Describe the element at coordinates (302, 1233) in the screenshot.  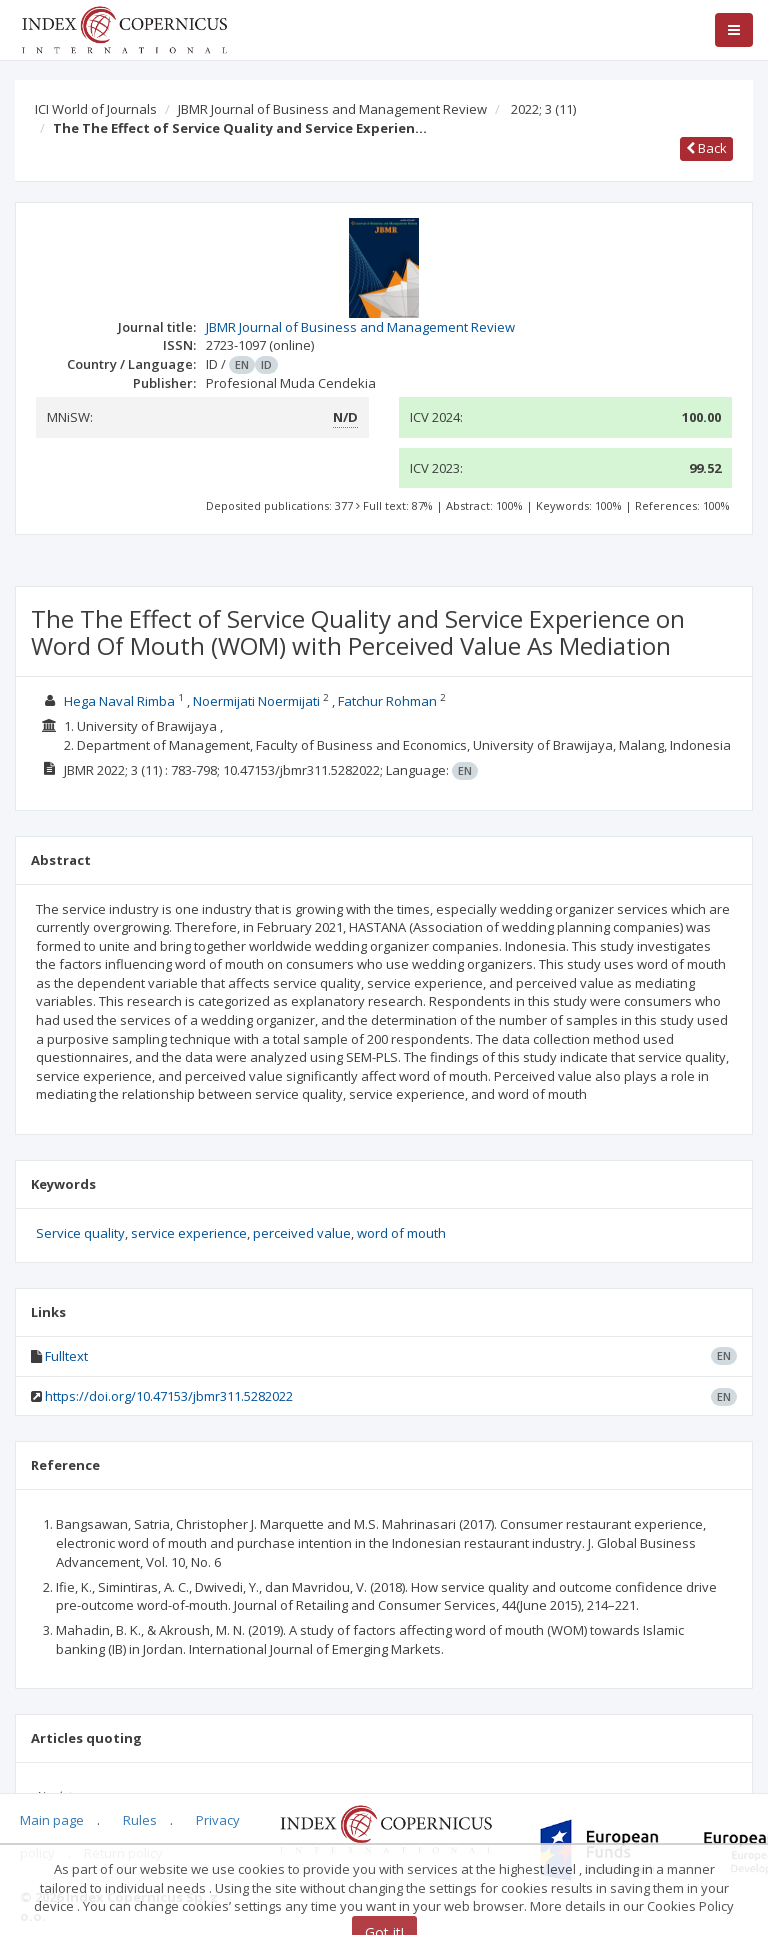
I see `perceived value` at that location.